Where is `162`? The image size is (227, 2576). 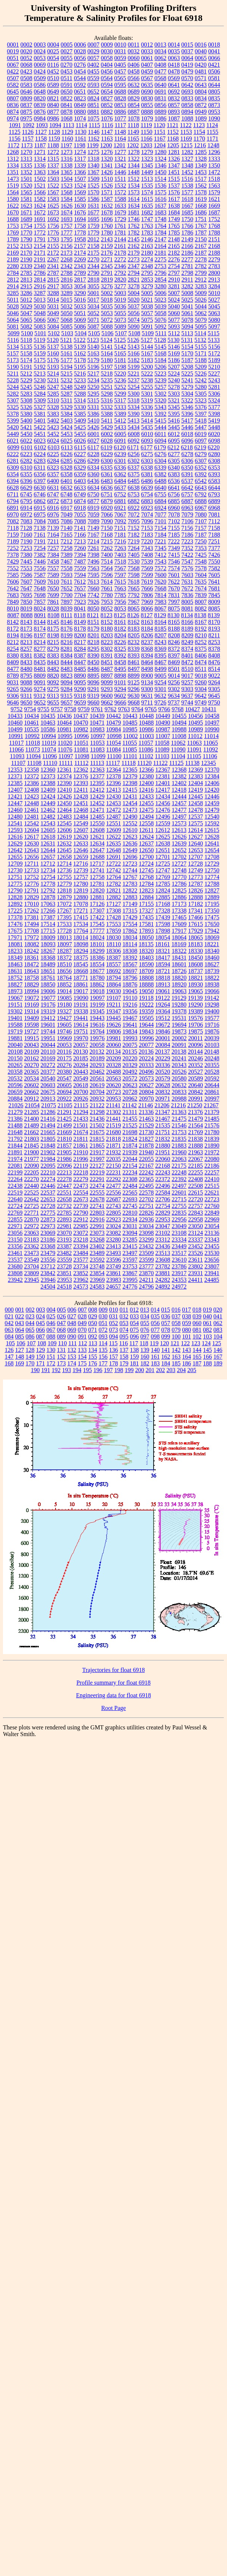
162 is located at coordinates (165, 1356).